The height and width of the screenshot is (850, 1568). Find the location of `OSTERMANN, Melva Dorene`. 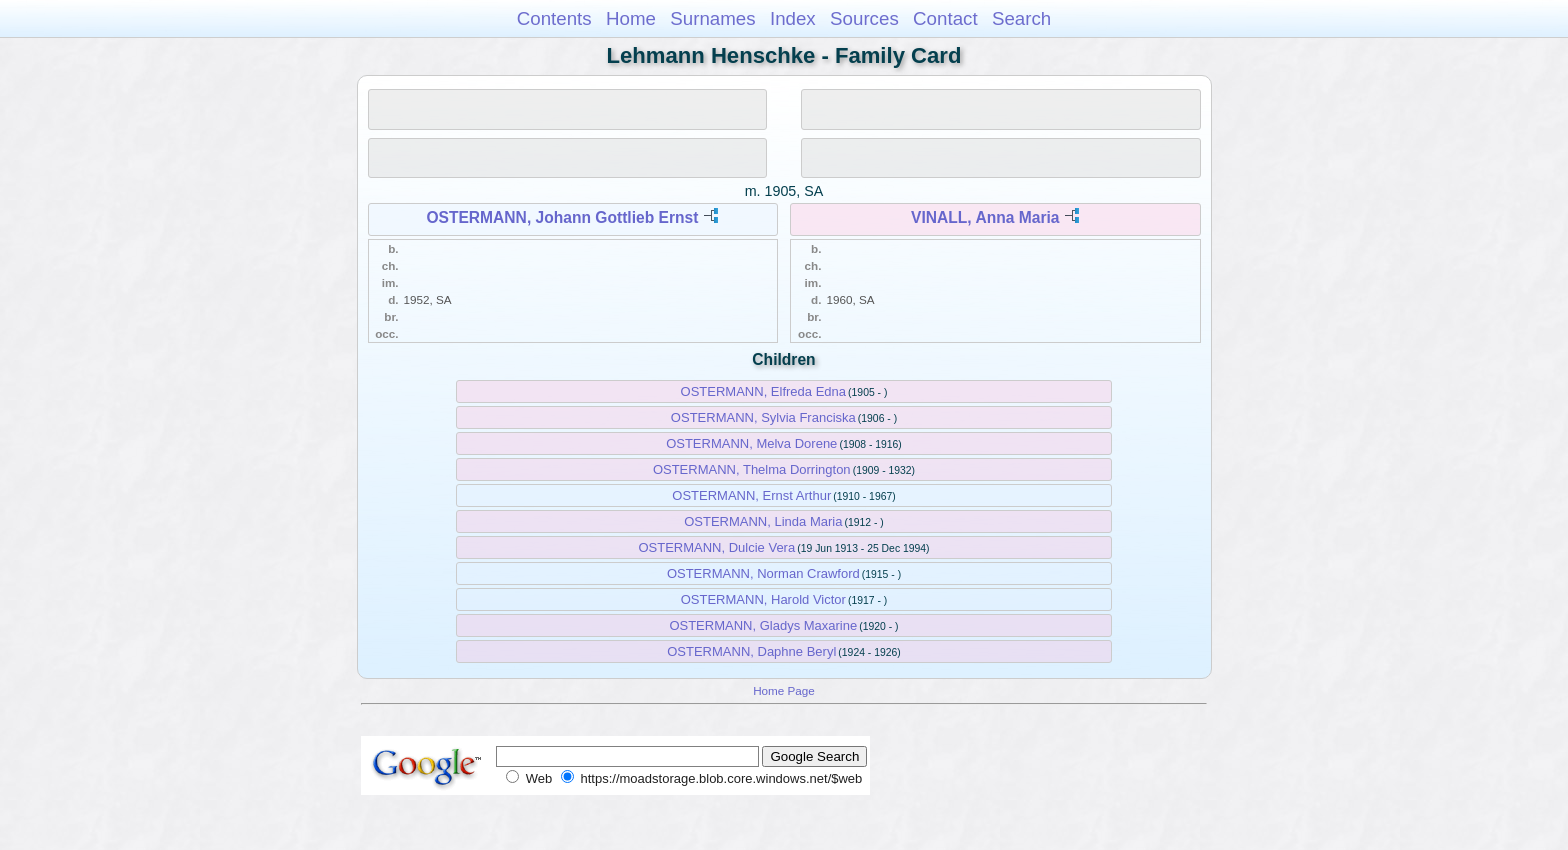

OSTERMANN, Melva Dorene is located at coordinates (751, 443).